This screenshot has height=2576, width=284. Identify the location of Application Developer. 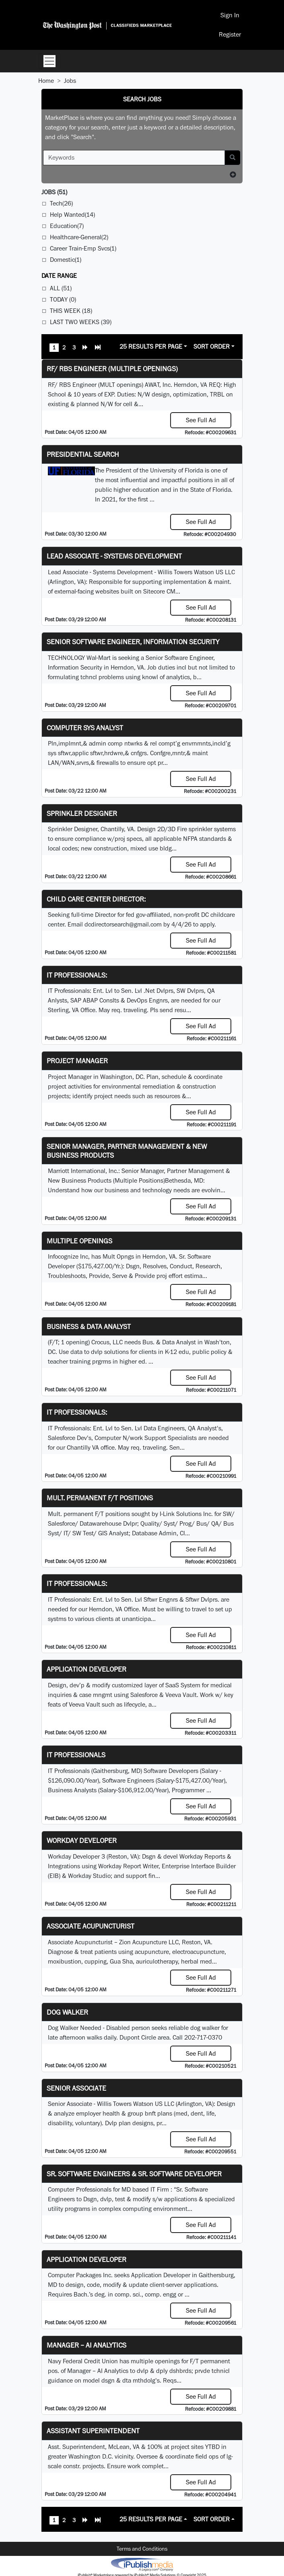
(86, 1669).